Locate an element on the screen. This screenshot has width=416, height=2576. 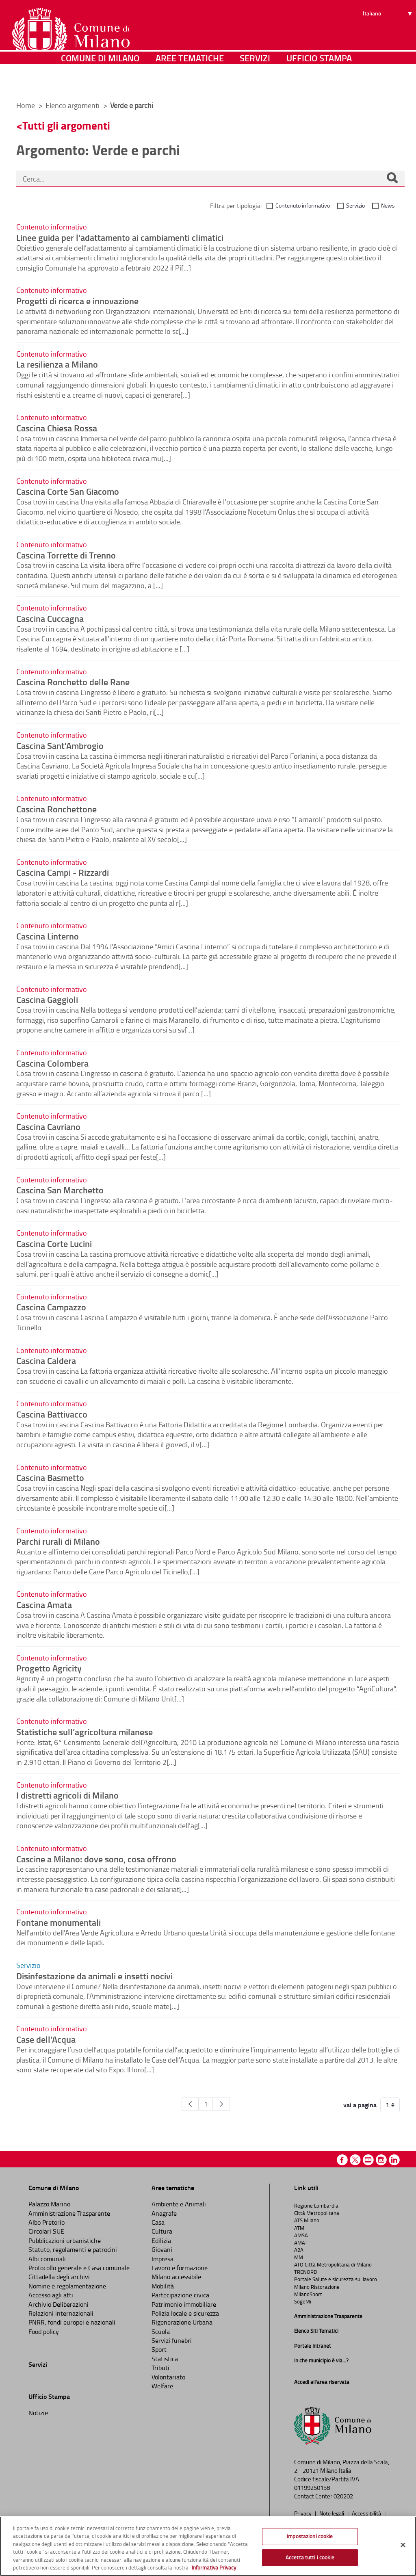
Tributi is located at coordinates (160, 2367).